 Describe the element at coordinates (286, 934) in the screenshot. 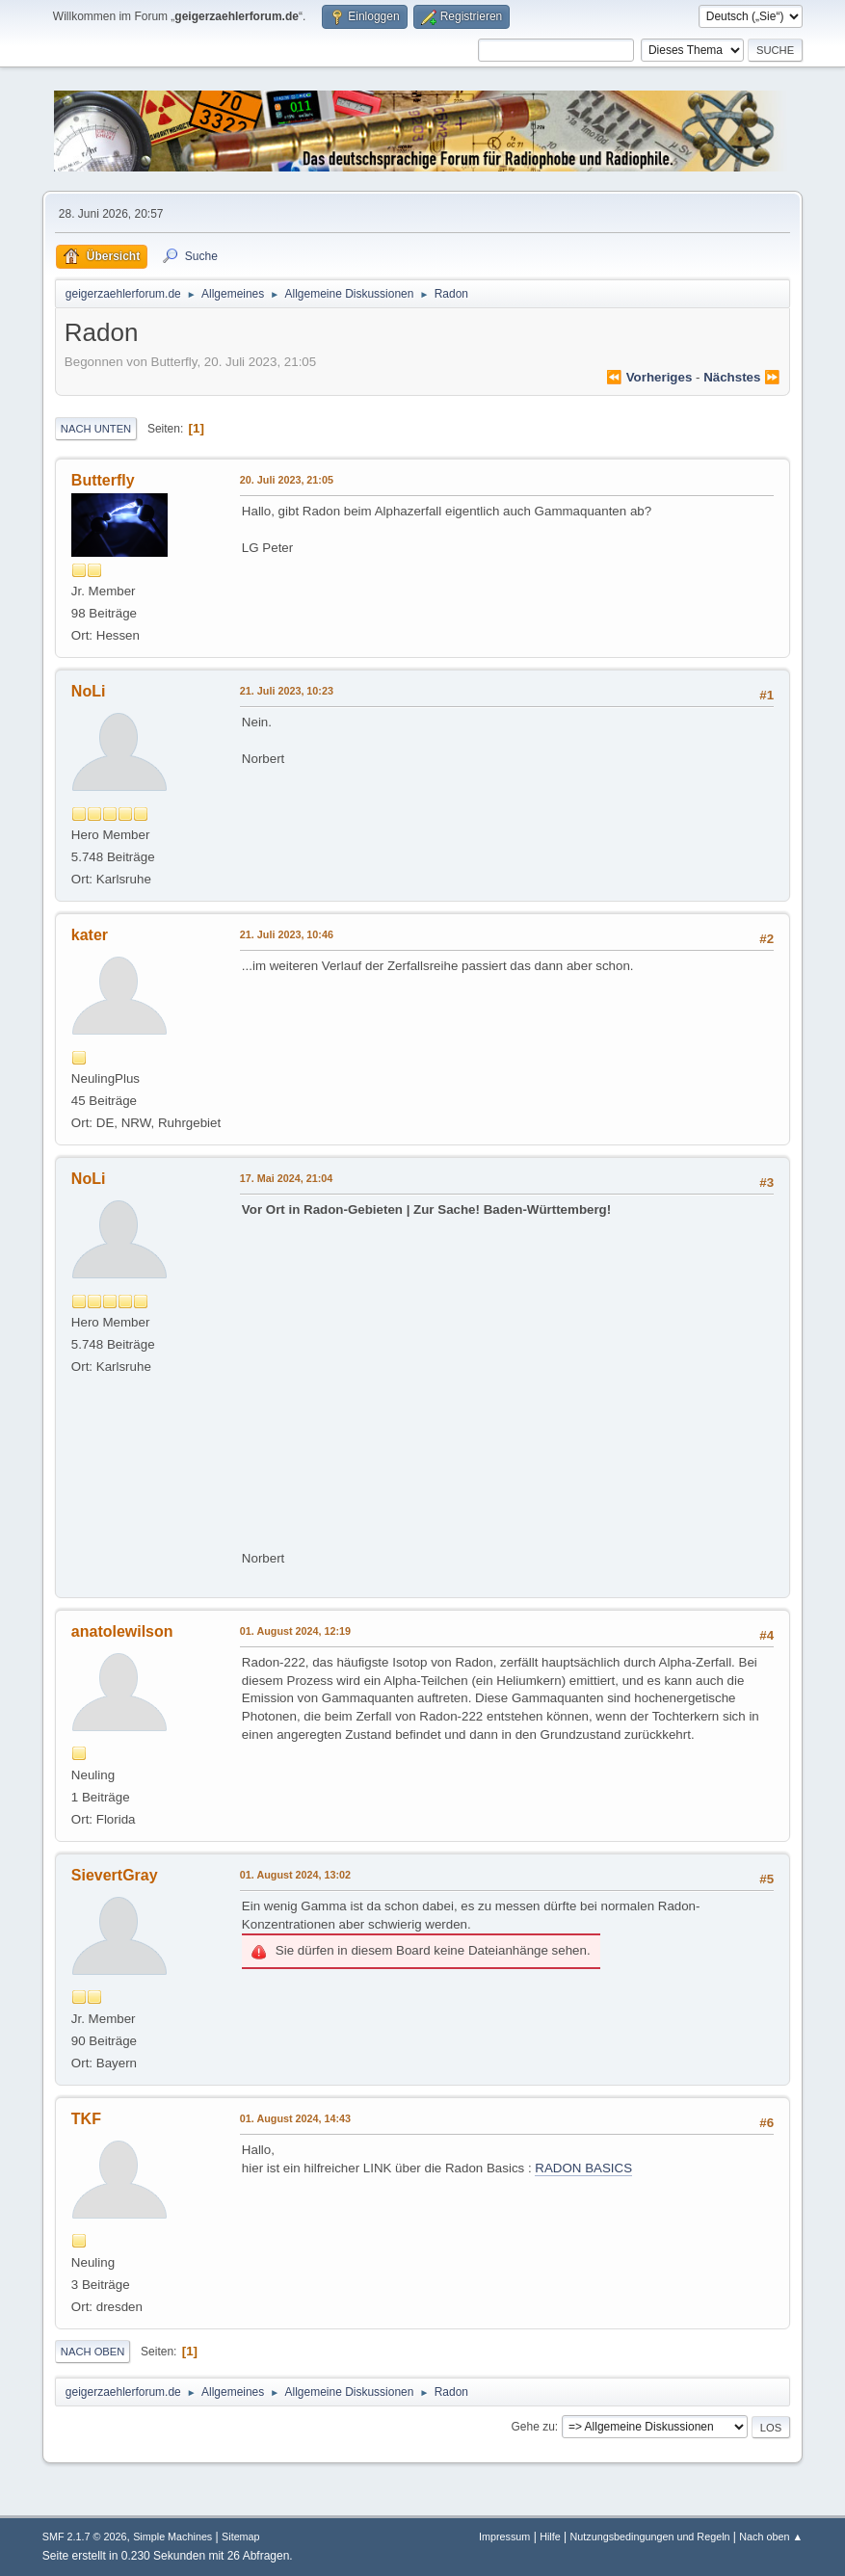

I see `21. Juli 2023, 10:46` at that location.